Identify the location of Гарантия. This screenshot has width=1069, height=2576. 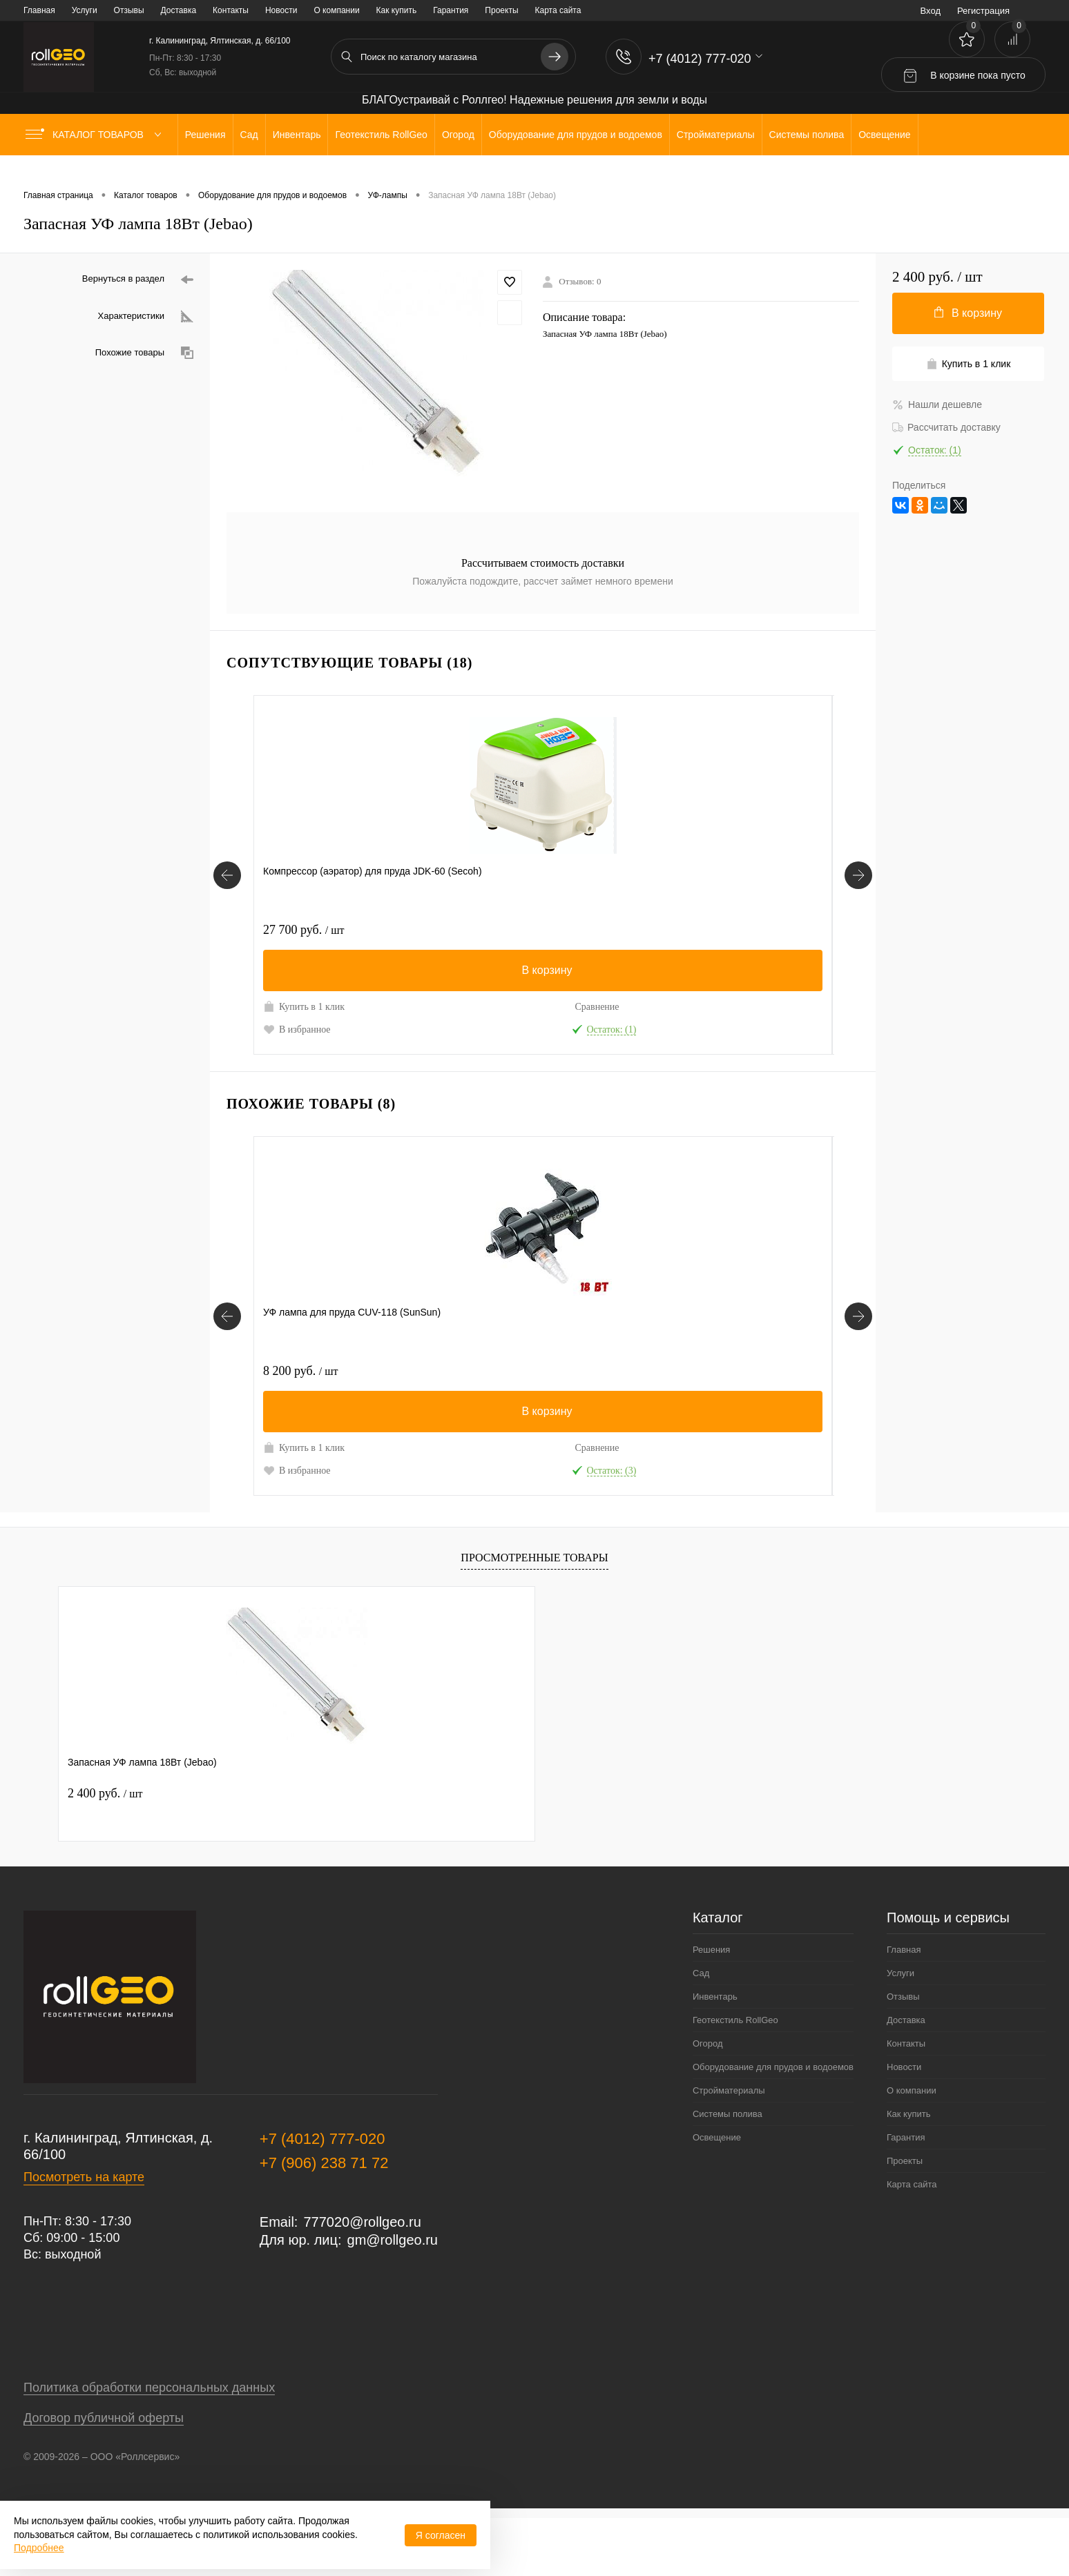
(450, 10).